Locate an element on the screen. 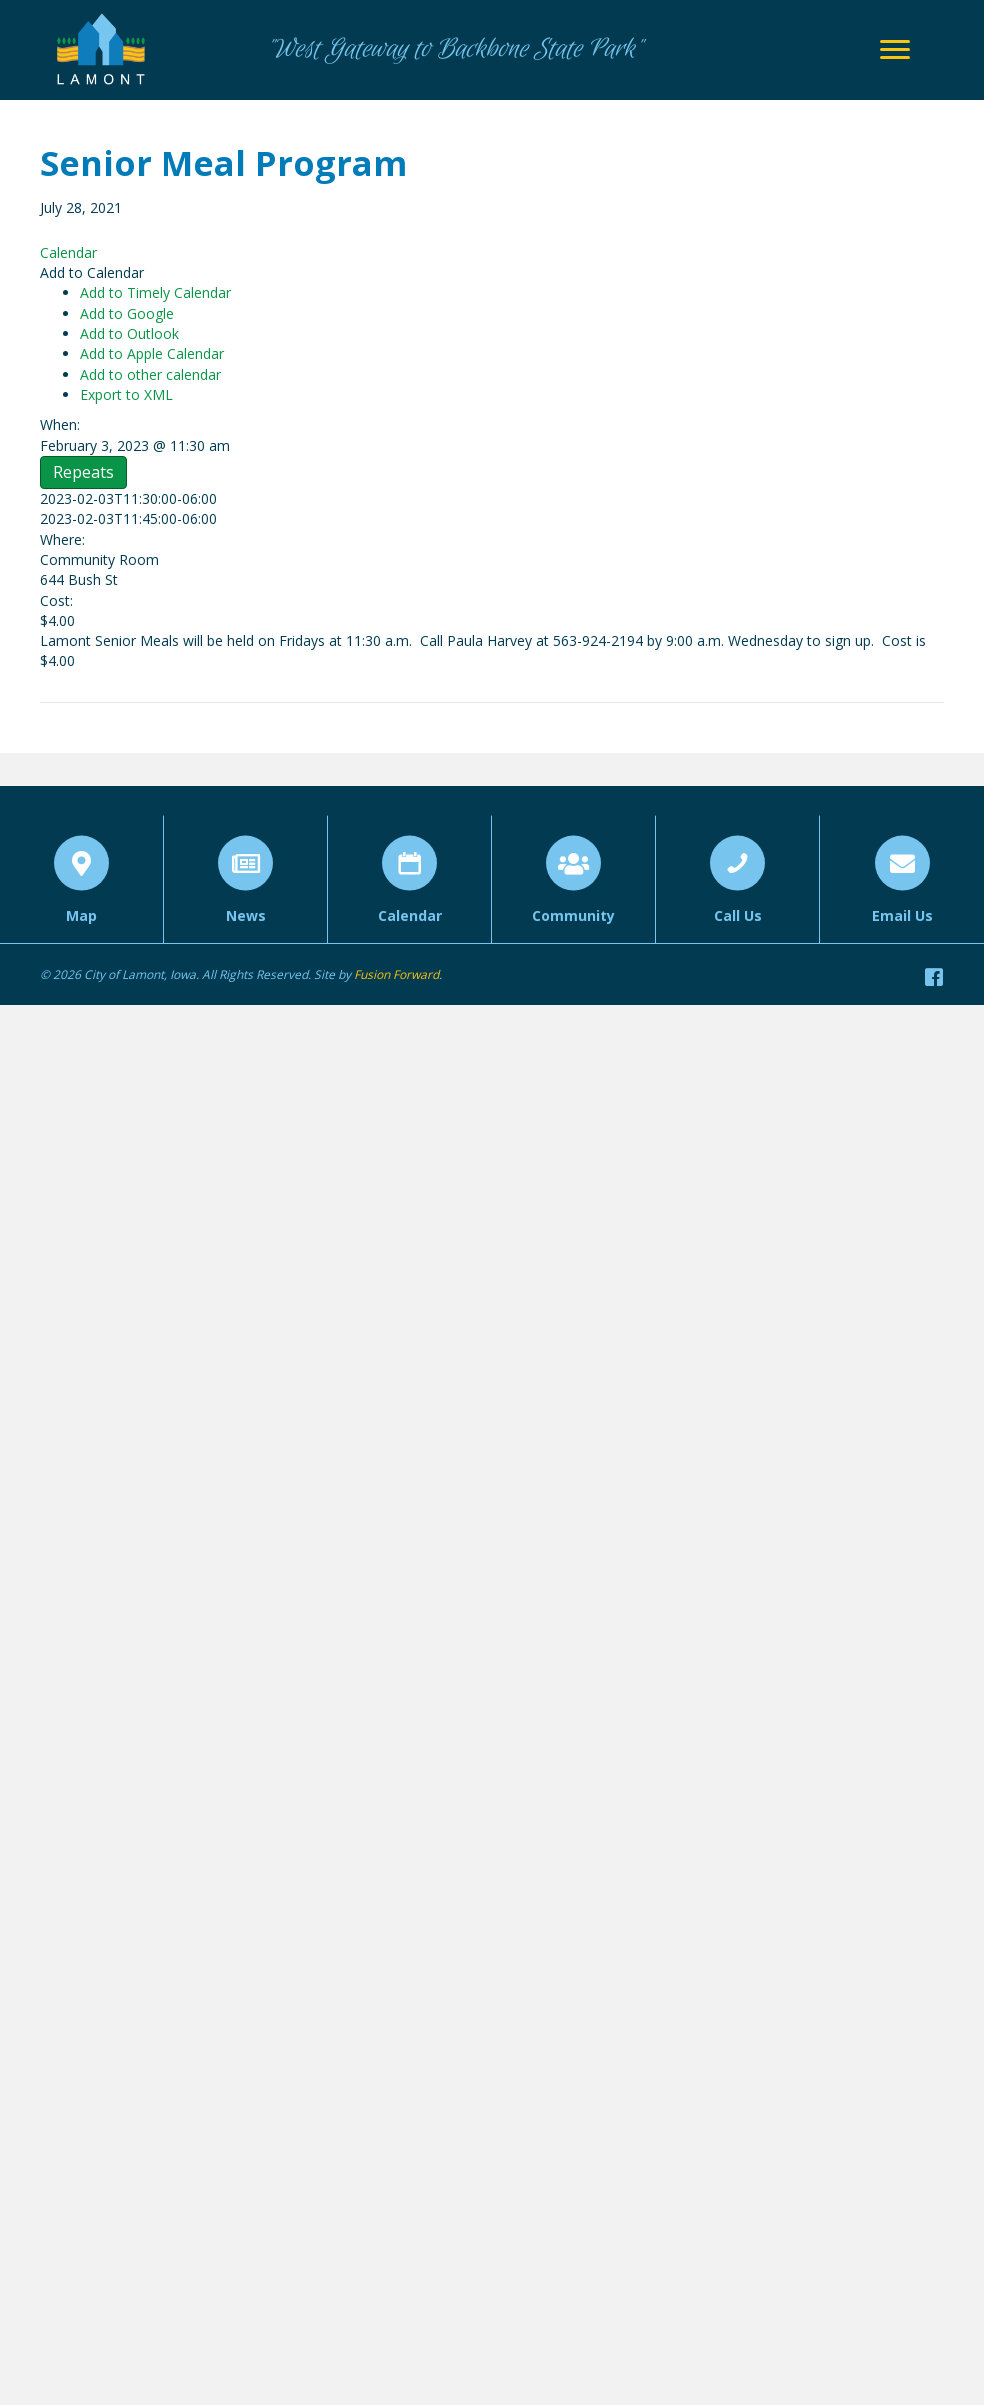  Add to other calendar is located at coordinates (150, 374).